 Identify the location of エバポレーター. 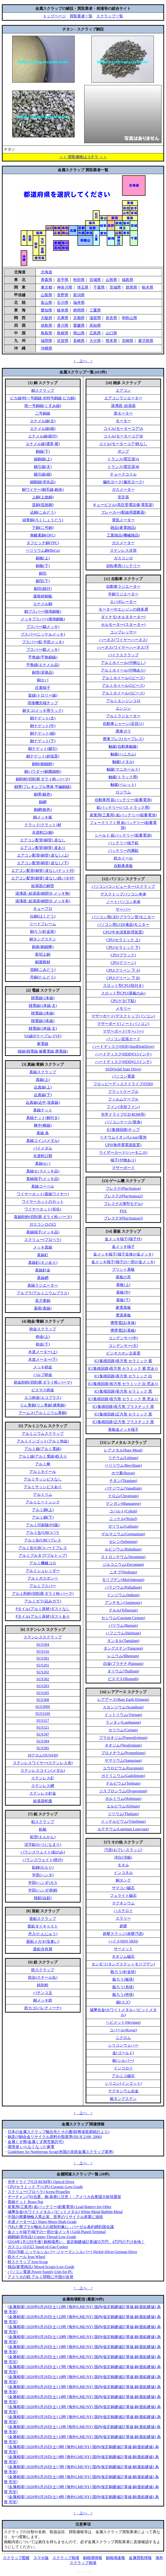
(123, 602).